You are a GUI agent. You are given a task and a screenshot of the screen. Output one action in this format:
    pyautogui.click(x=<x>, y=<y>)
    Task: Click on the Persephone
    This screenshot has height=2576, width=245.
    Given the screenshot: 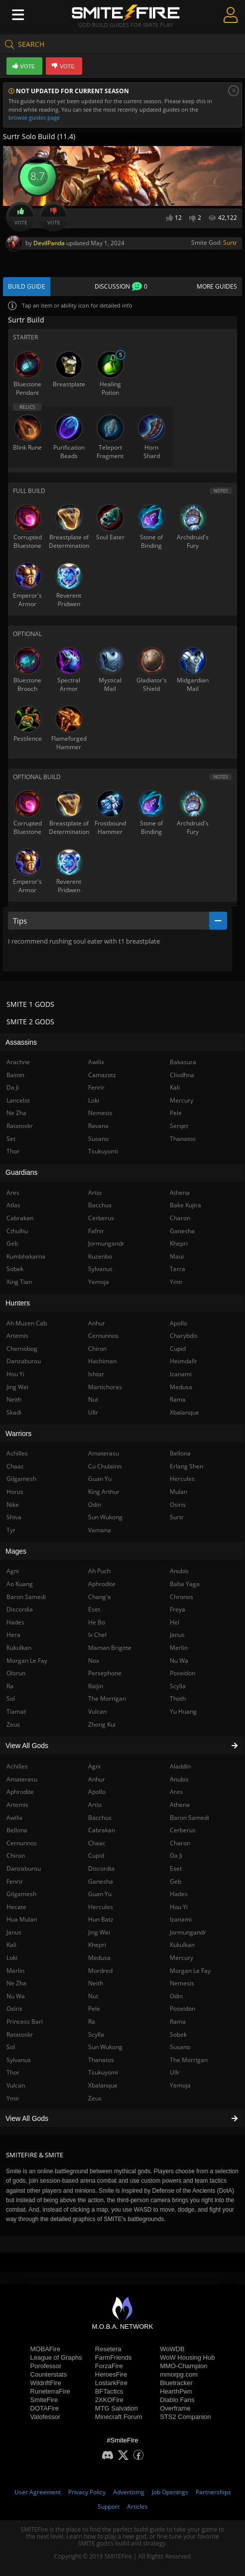 What is the action you would take?
    pyautogui.click(x=105, y=1673)
    